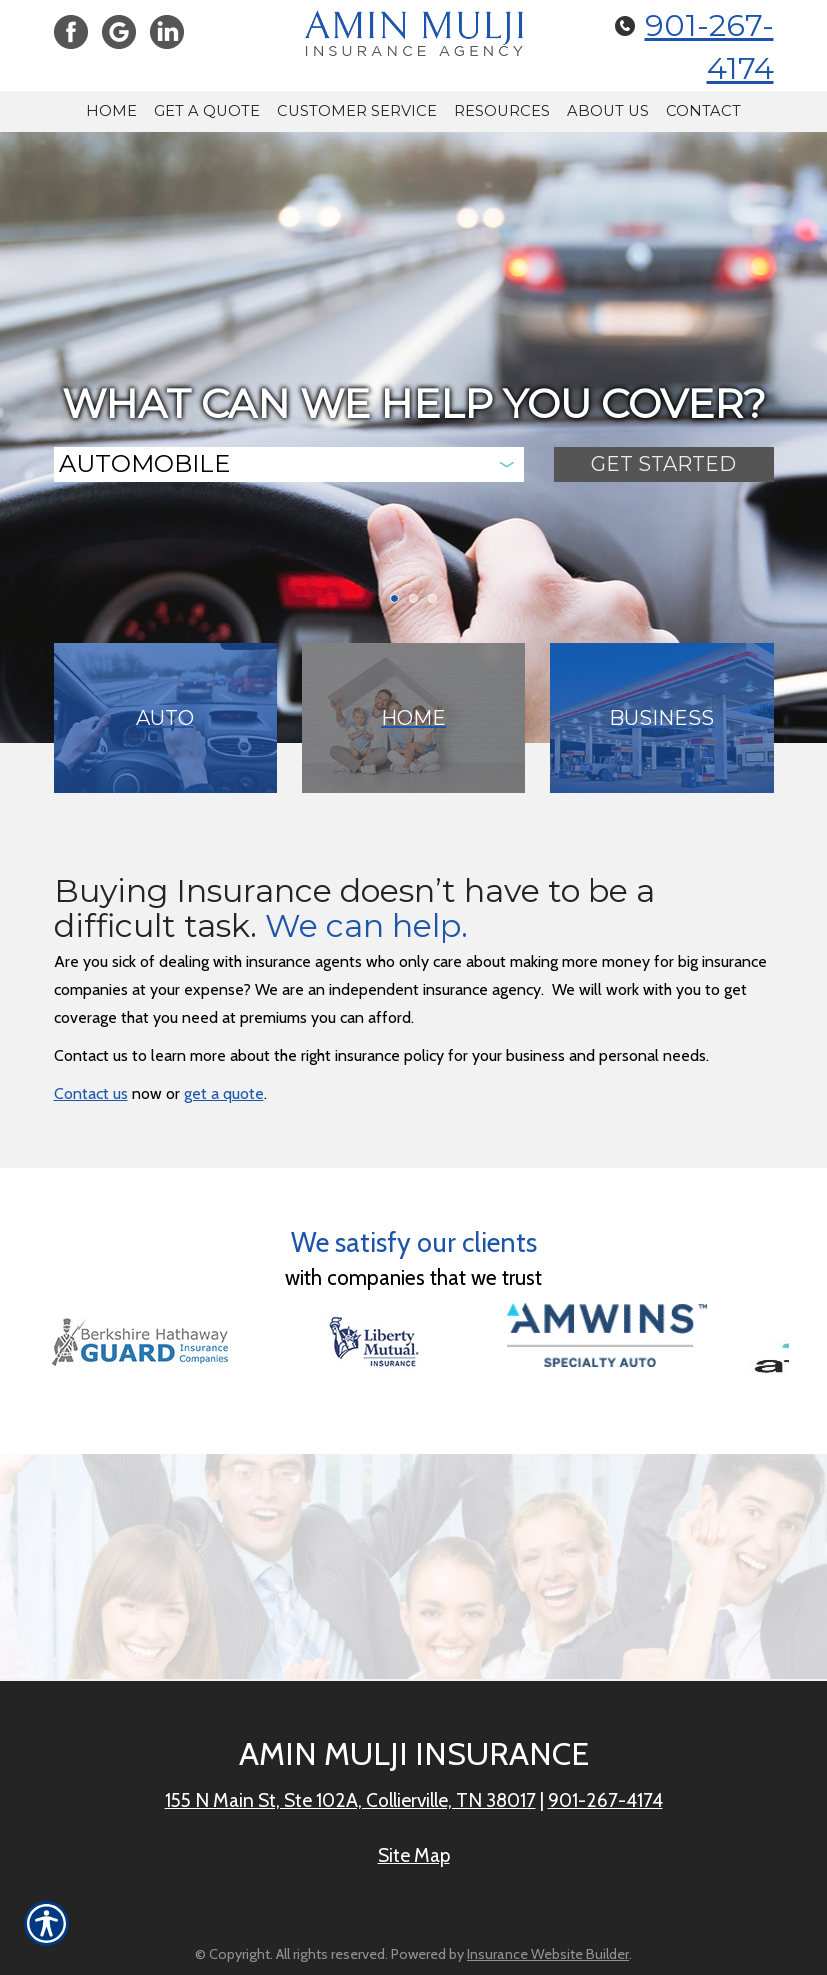 The width and height of the screenshot is (827, 1975). I want to click on [What type of insurance are you looking for?], so click(289, 464).